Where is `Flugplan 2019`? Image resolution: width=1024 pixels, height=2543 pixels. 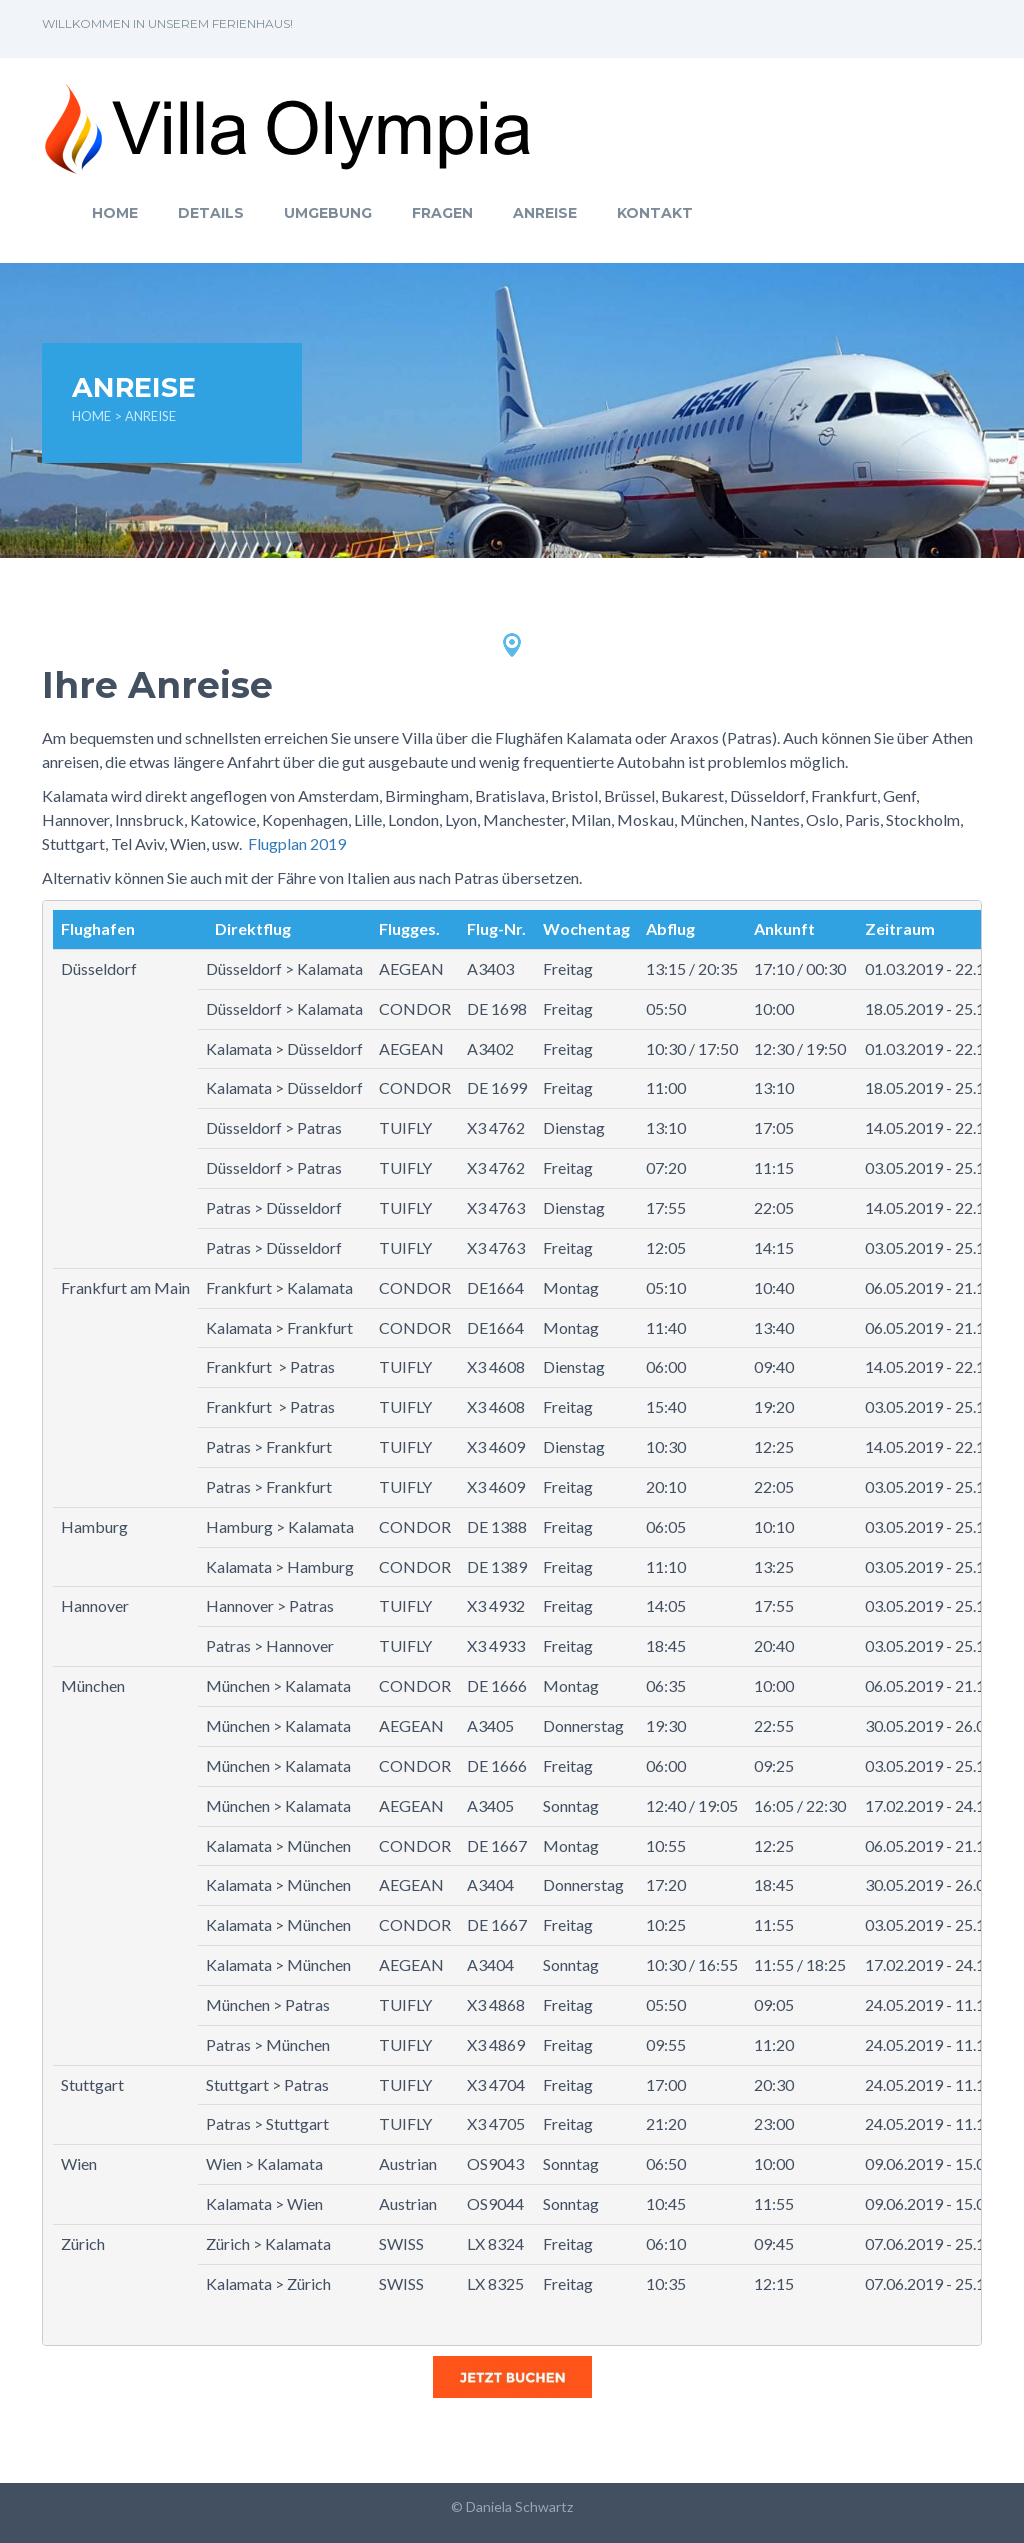 Flugplan 2019 is located at coordinates (297, 843).